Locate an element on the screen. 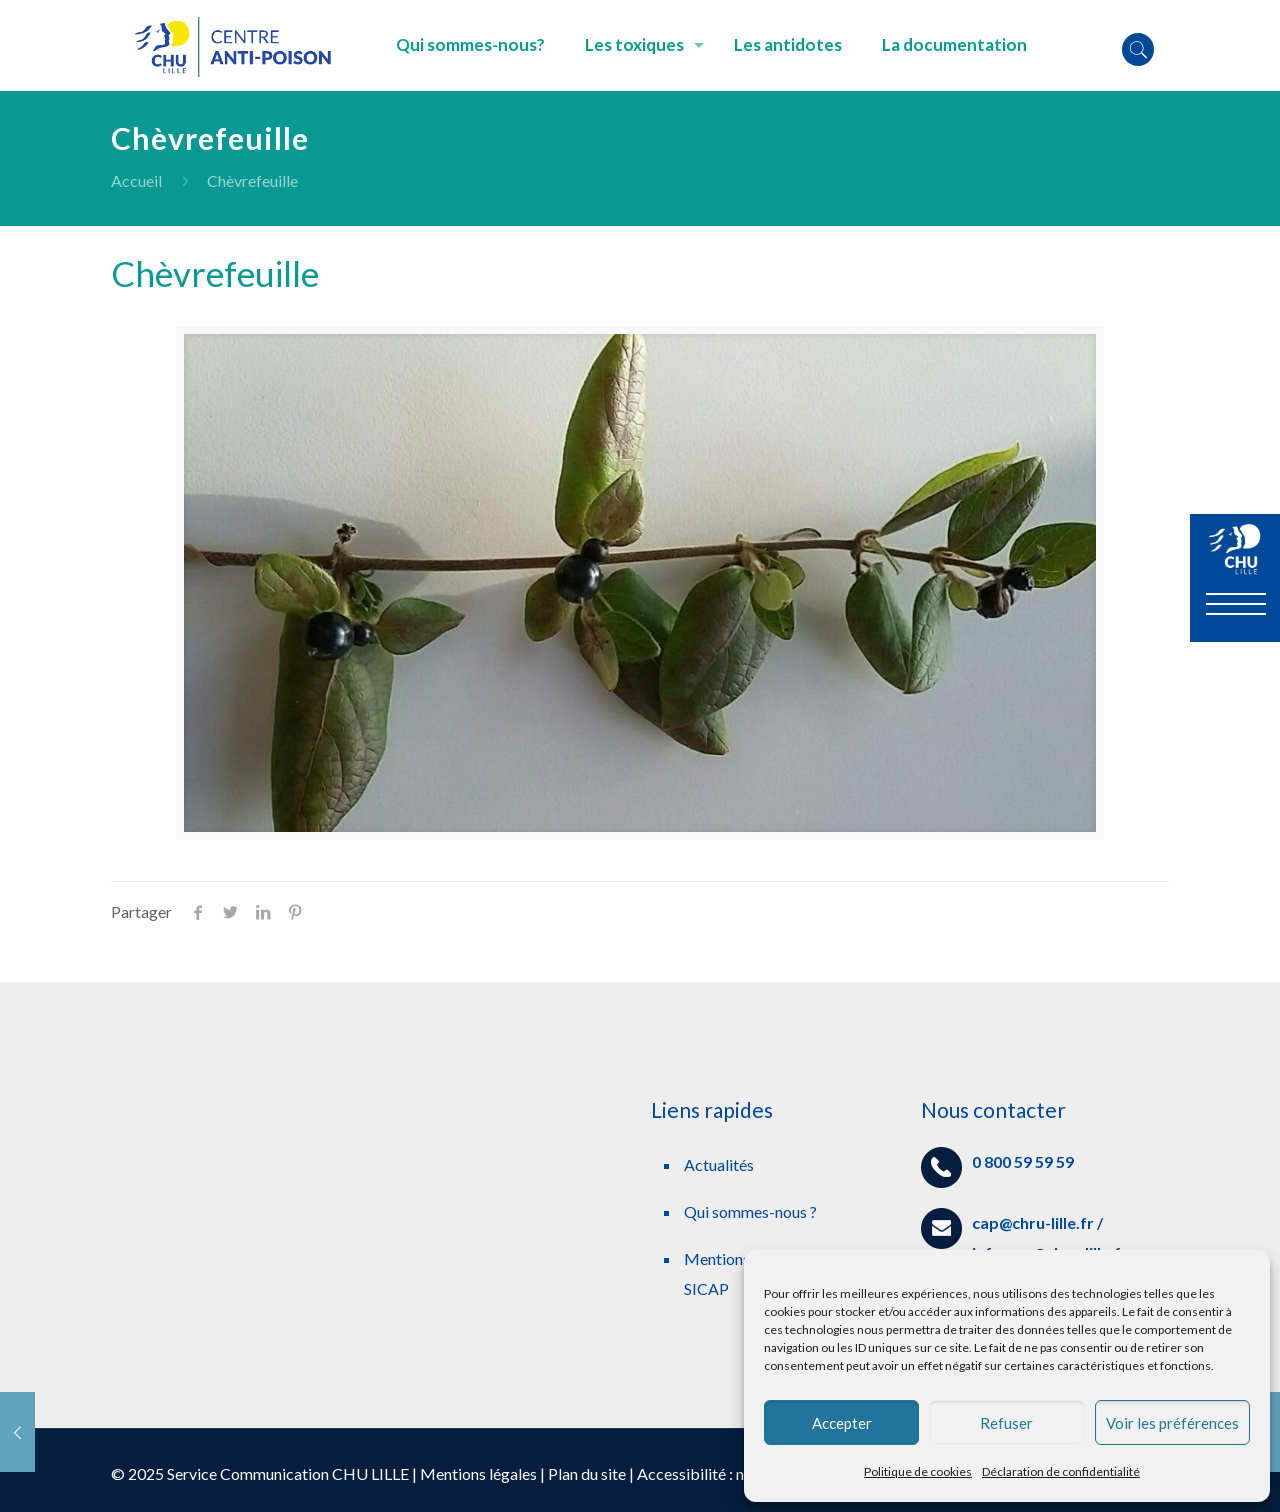 This screenshot has height=1512, width=1280. Politique de cookies is located at coordinates (918, 1471).